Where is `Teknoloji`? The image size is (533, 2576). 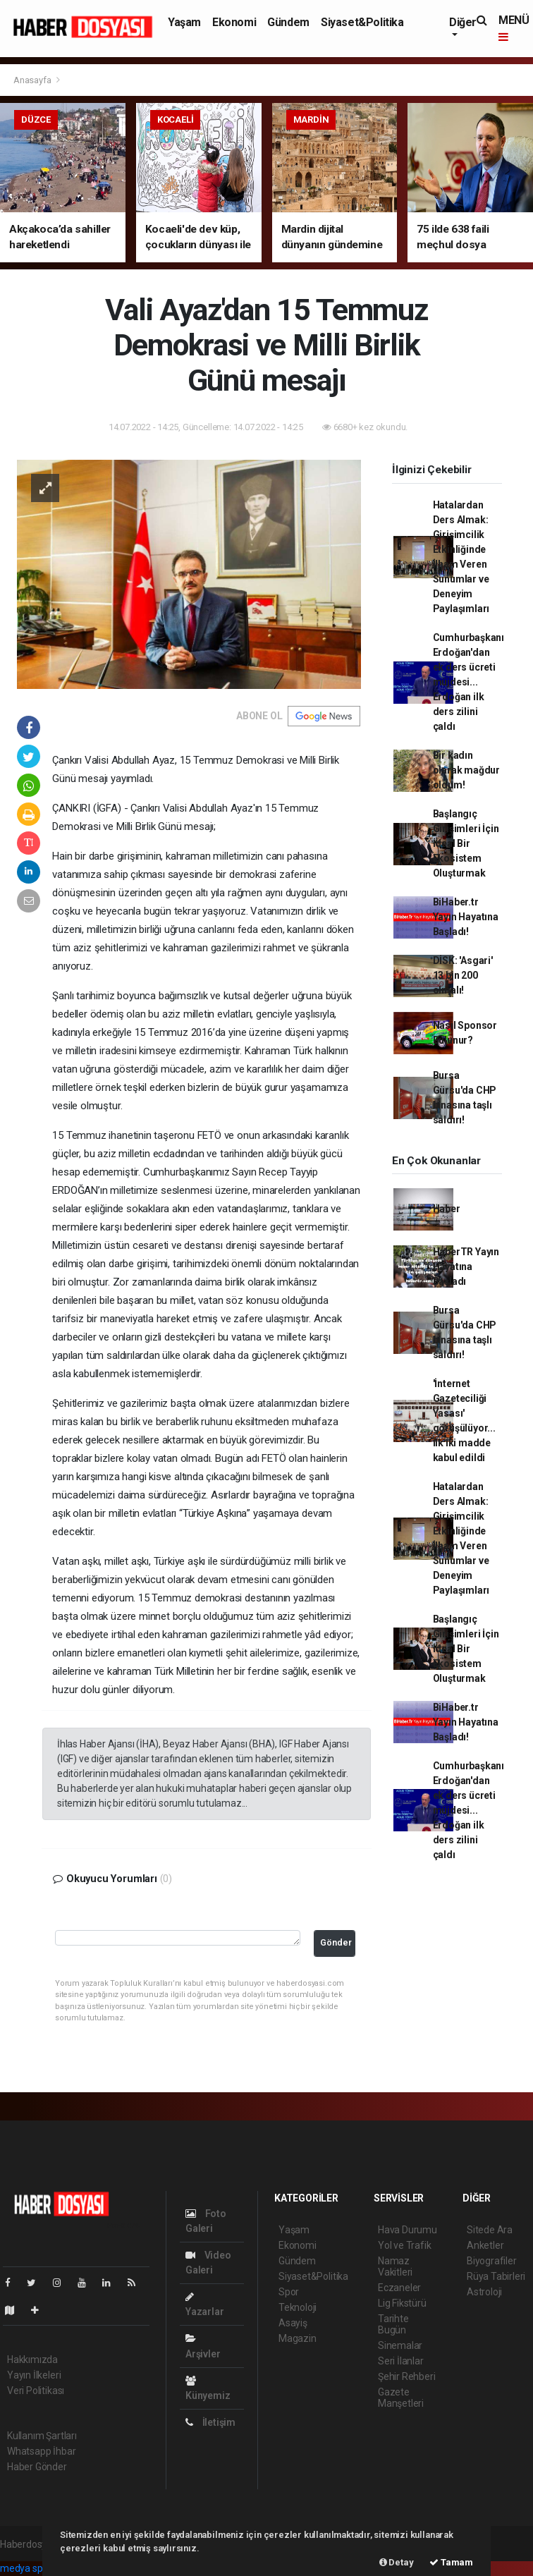
Teknoloji is located at coordinates (297, 2307).